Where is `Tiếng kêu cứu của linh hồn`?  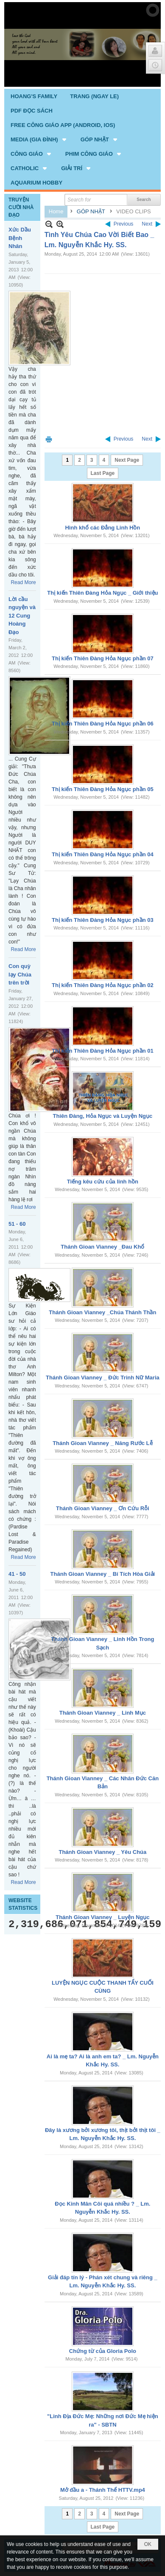 Tiếng kêu cứu của linh hồn is located at coordinates (102, 1181).